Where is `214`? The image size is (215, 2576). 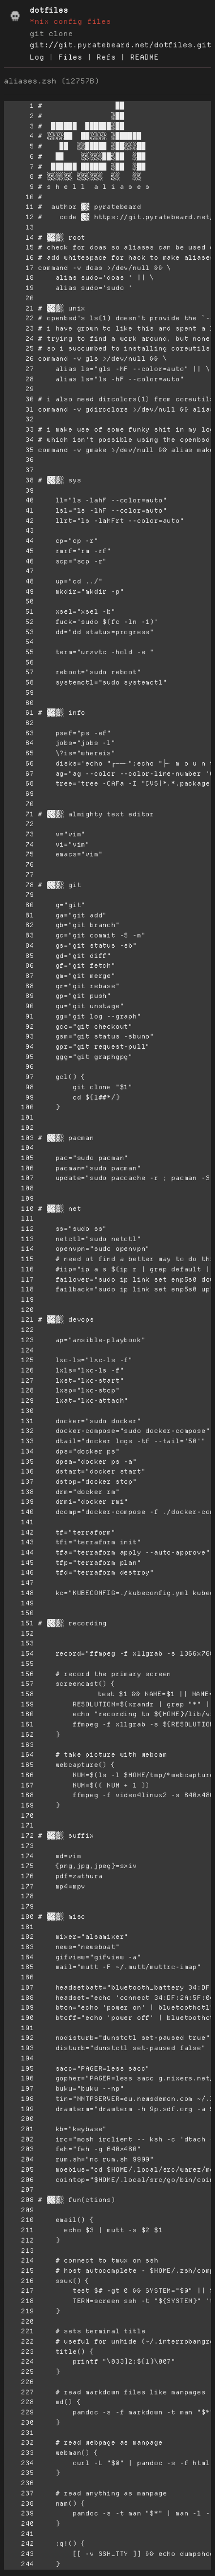 214 is located at coordinates (19, 2260).